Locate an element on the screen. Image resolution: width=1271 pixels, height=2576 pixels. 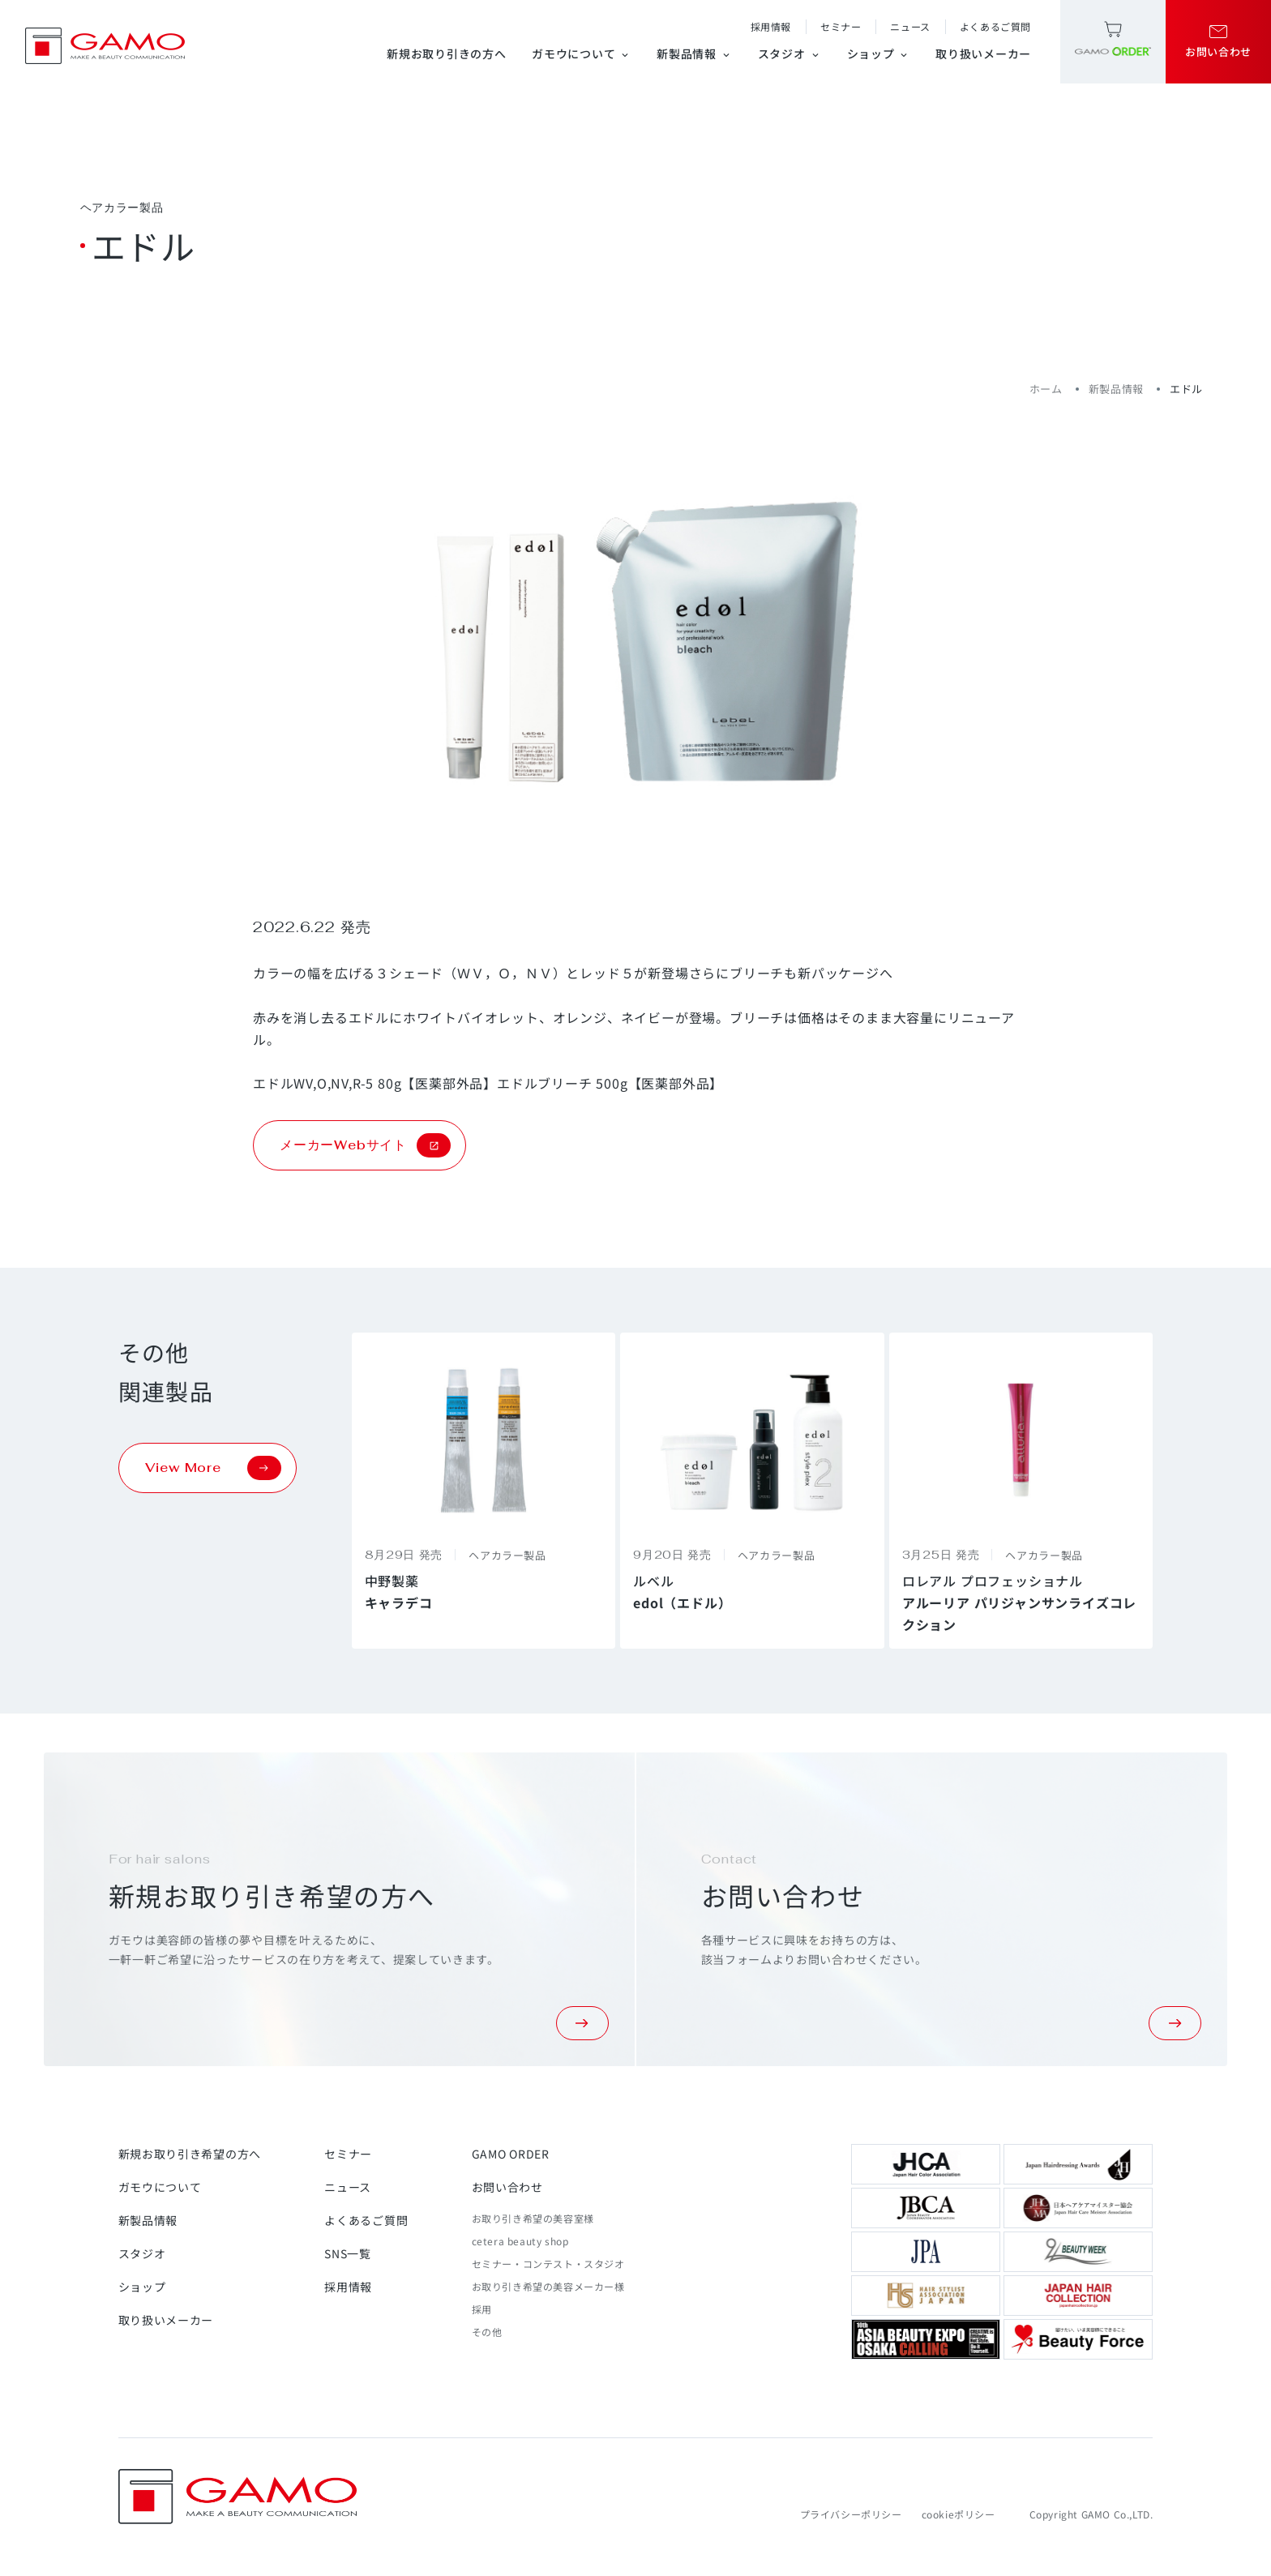
よくあるご質問 is located at coordinates (995, 26).